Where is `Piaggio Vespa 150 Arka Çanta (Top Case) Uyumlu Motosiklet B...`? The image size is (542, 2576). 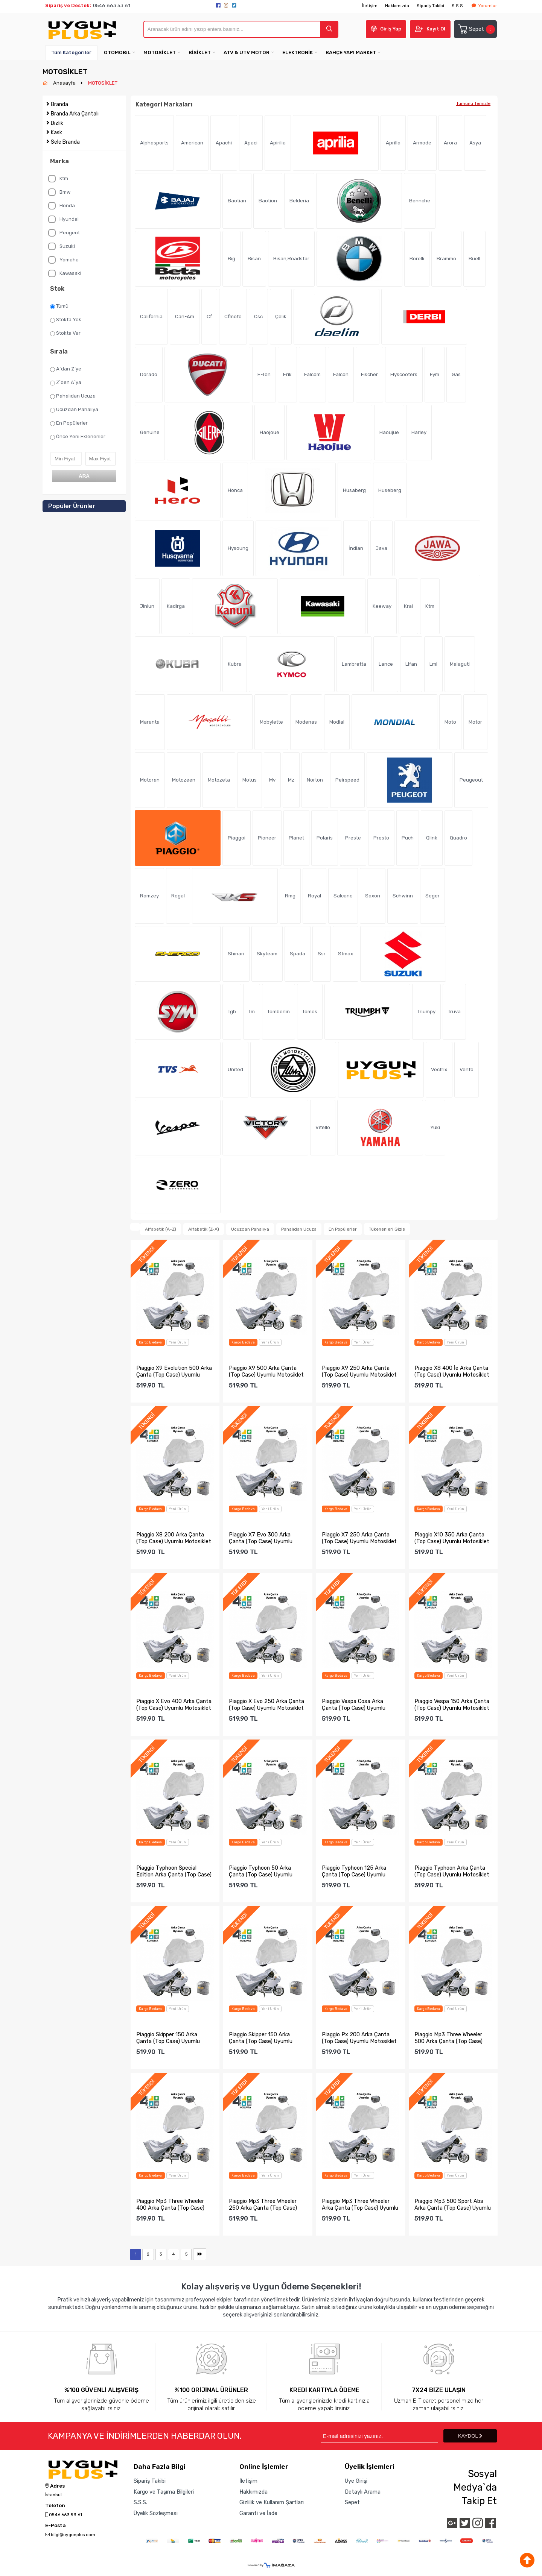 Piaggio Vespa 150 Arka Çanta (Top Case) Uyumlu Motosiklet B... is located at coordinates (451, 1704).